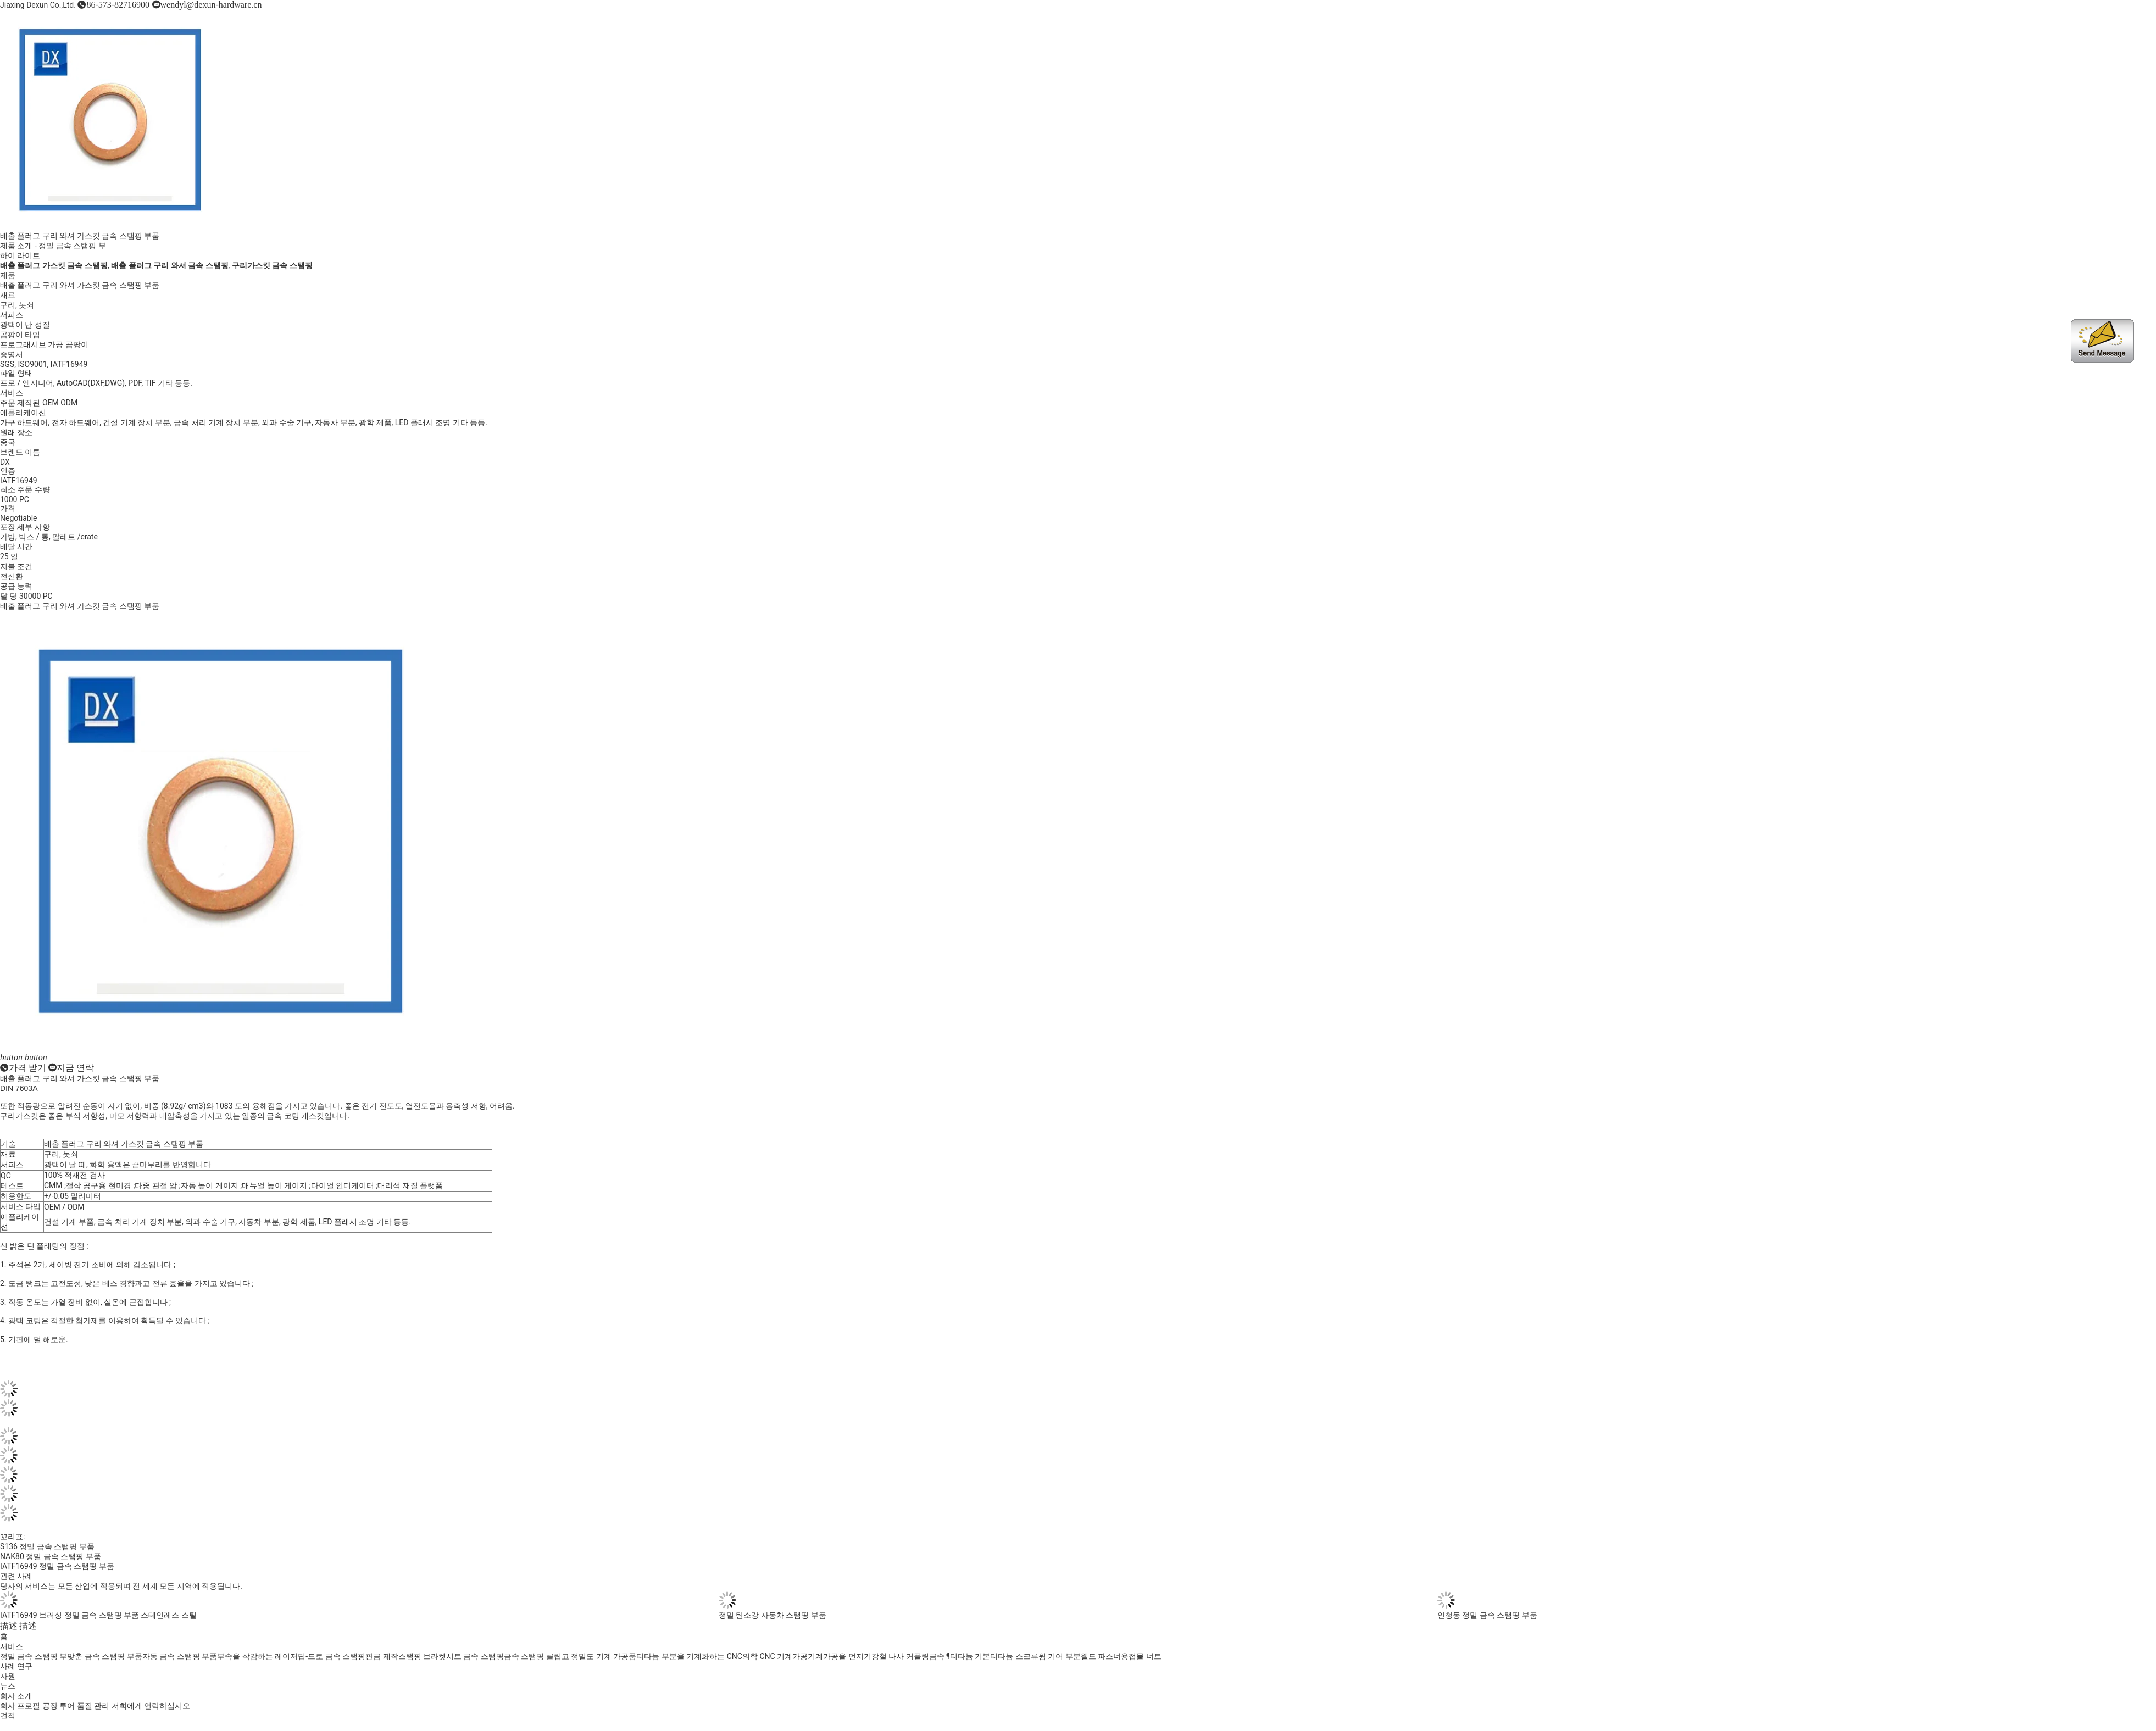 The width and height of the screenshot is (2156, 1731). Describe the element at coordinates (151, 1705) in the screenshot. I see `저희에게 연락하십시오` at that location.